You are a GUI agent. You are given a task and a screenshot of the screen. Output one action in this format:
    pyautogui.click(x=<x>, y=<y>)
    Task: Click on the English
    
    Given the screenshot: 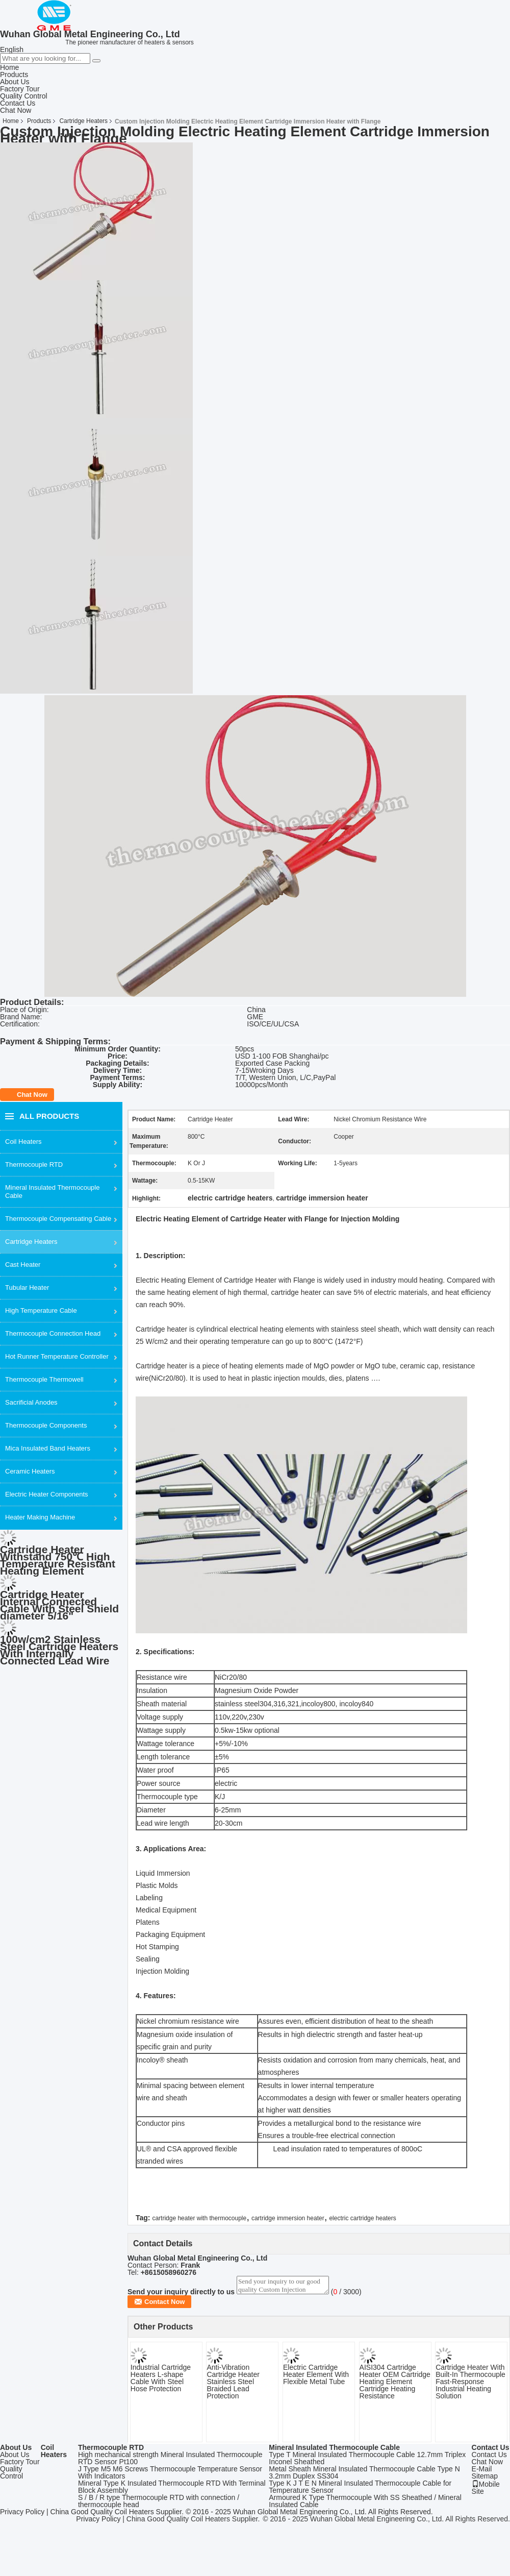 What is the action you would take?
    pyautogui.click(x=11, y=49)
    